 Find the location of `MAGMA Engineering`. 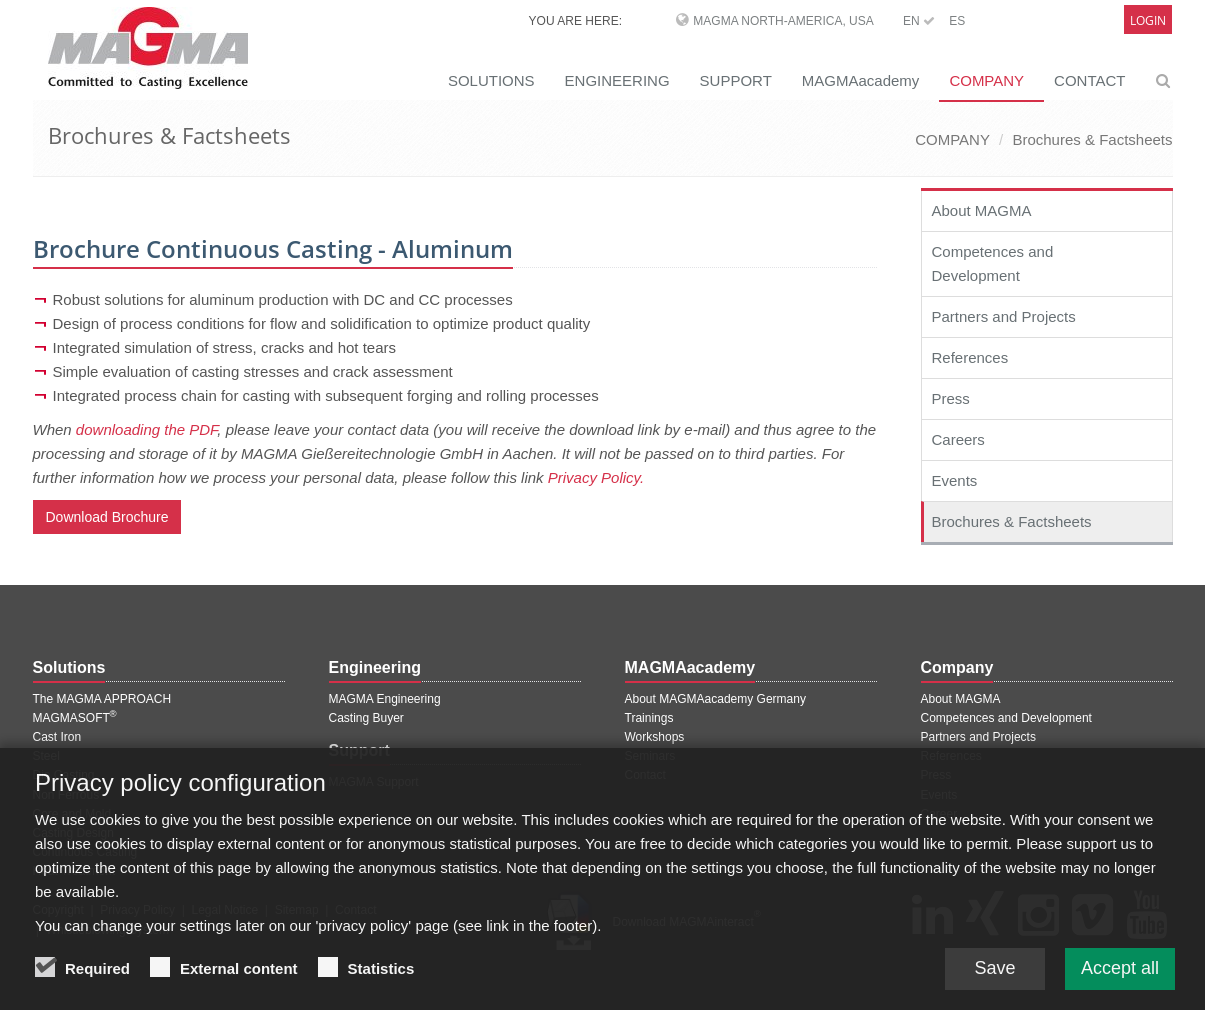

MAGMA Engineering is located at coordinates (385, 699).